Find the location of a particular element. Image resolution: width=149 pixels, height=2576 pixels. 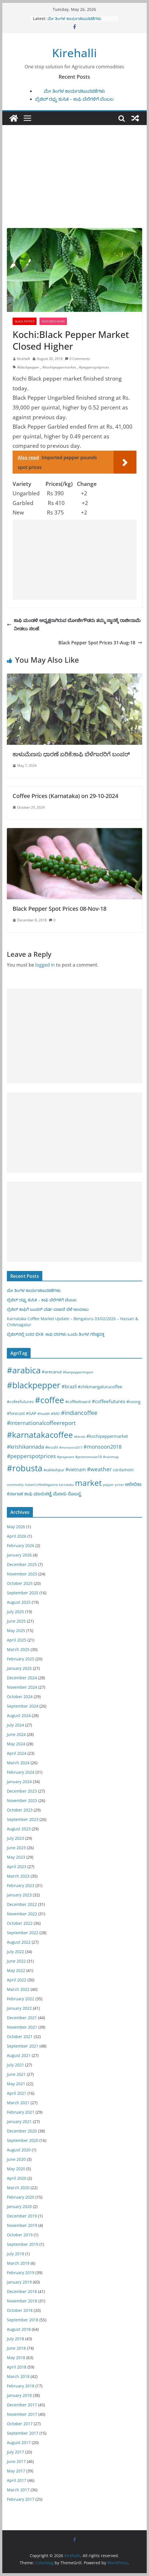

October 2025 is located at coordinates (20, 1583).